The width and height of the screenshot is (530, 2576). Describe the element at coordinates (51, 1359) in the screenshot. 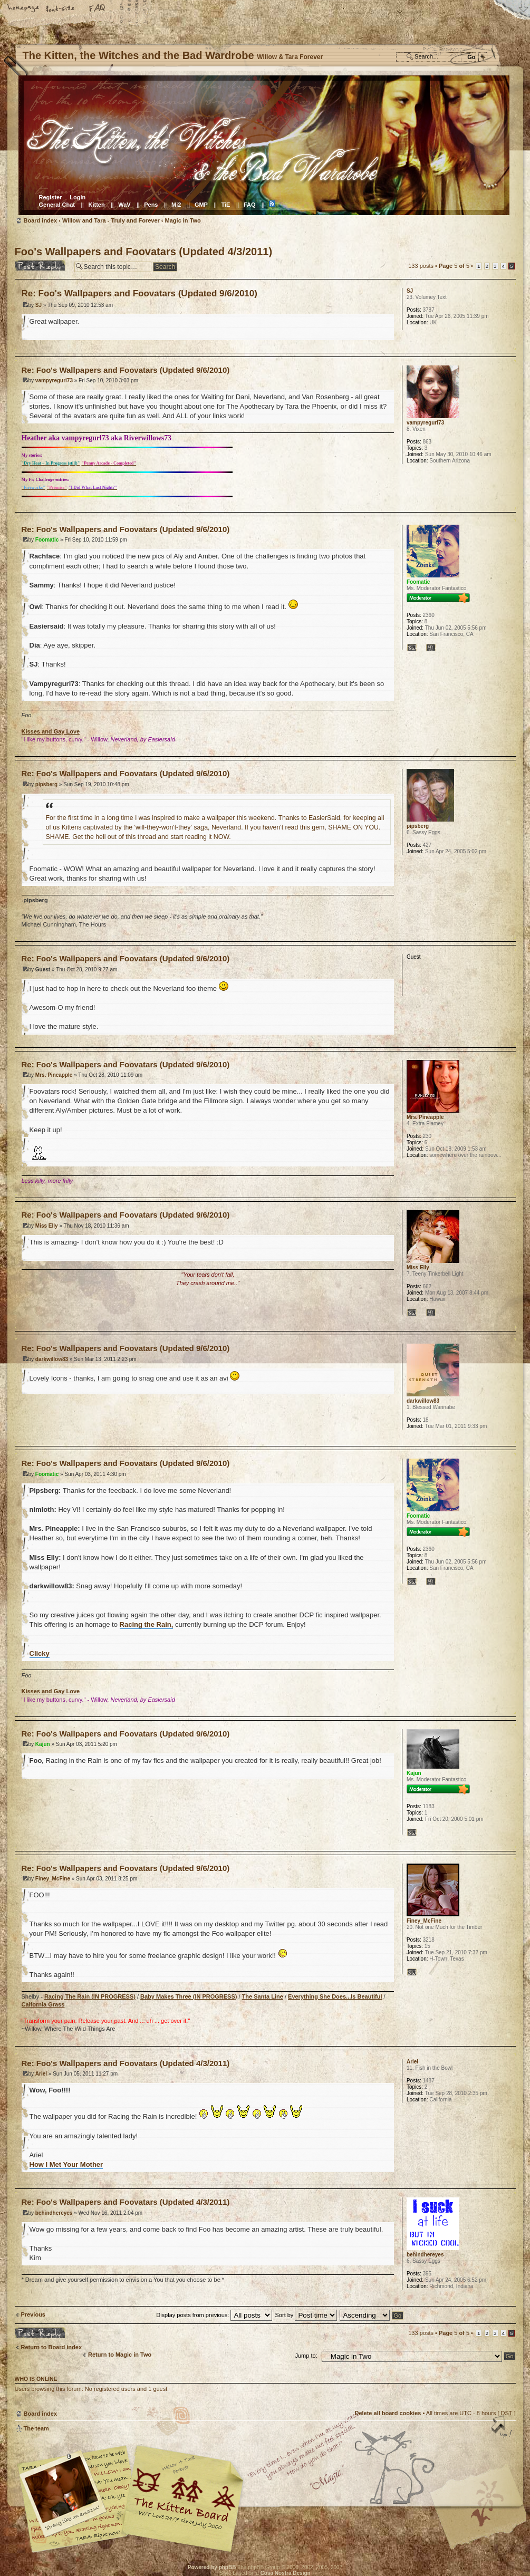

I see `darkwillow83` at that location.